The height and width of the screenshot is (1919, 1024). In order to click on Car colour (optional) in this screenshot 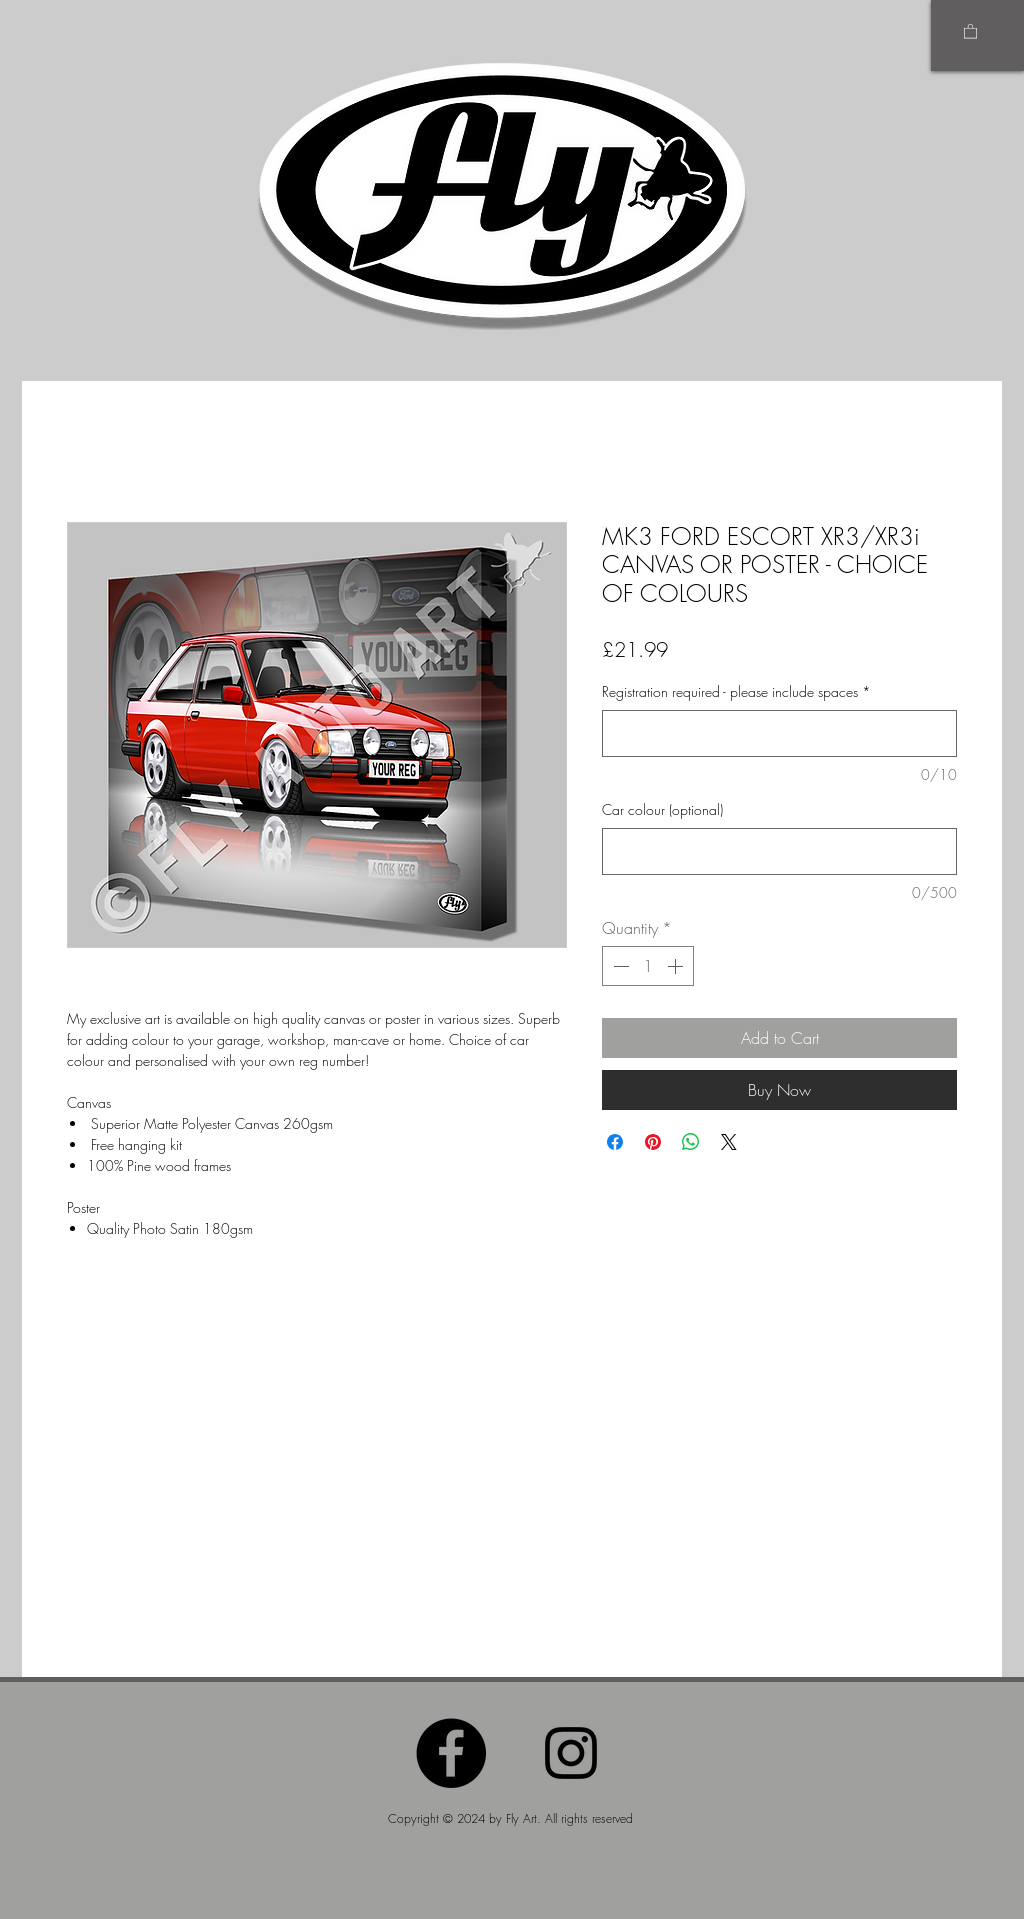, I will do `click(662, 809)`.